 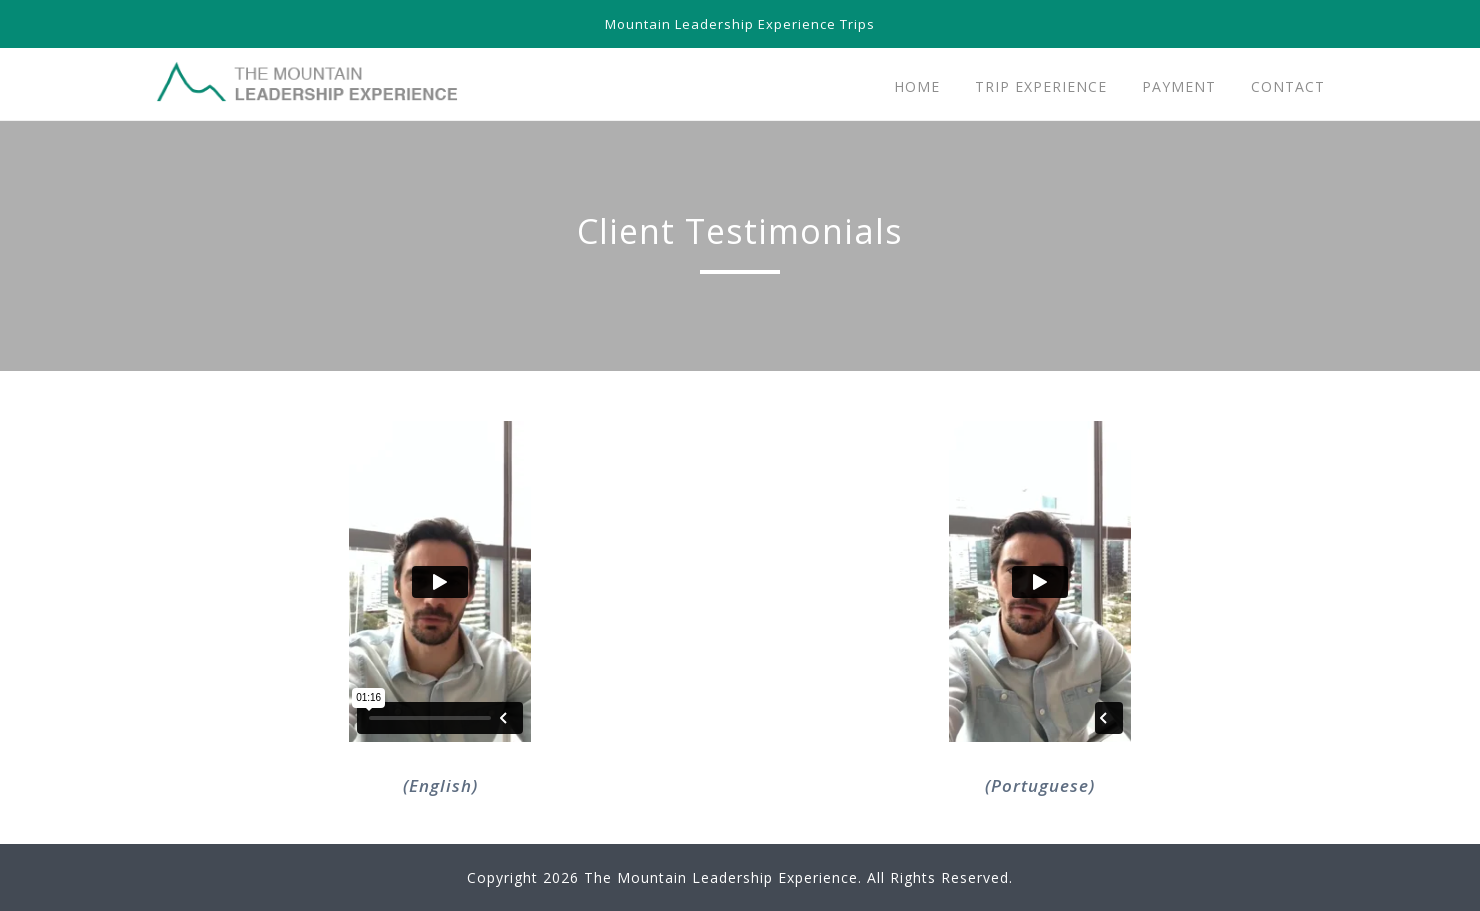 I want to click on Home, so click(x=917, y=86).